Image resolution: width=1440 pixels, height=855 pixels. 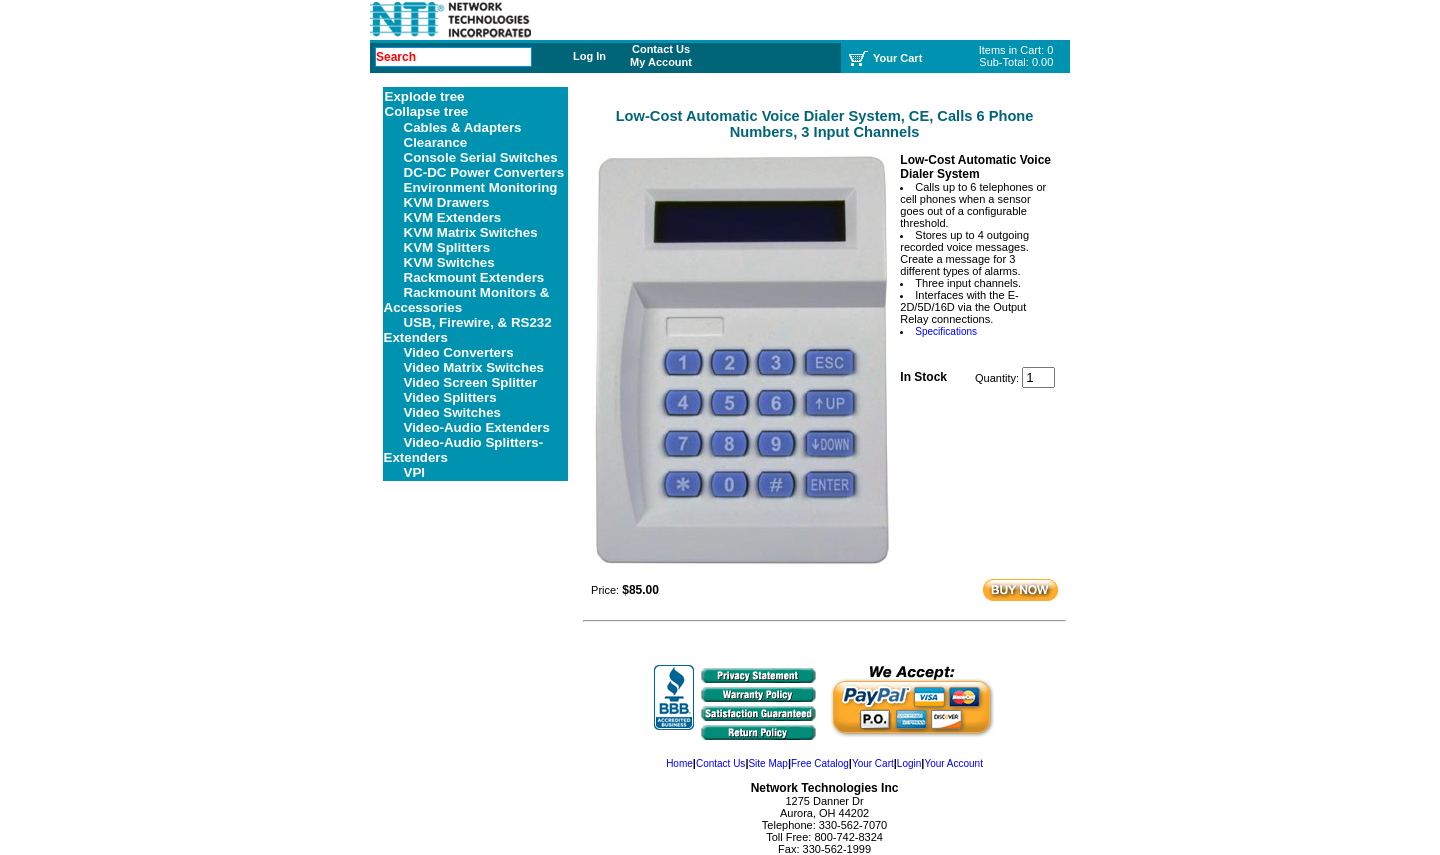 What do you see at coordinates (471, 232) in the screenshot?
I see `KVM Matrix Switches` at bounding box center [471, 232].